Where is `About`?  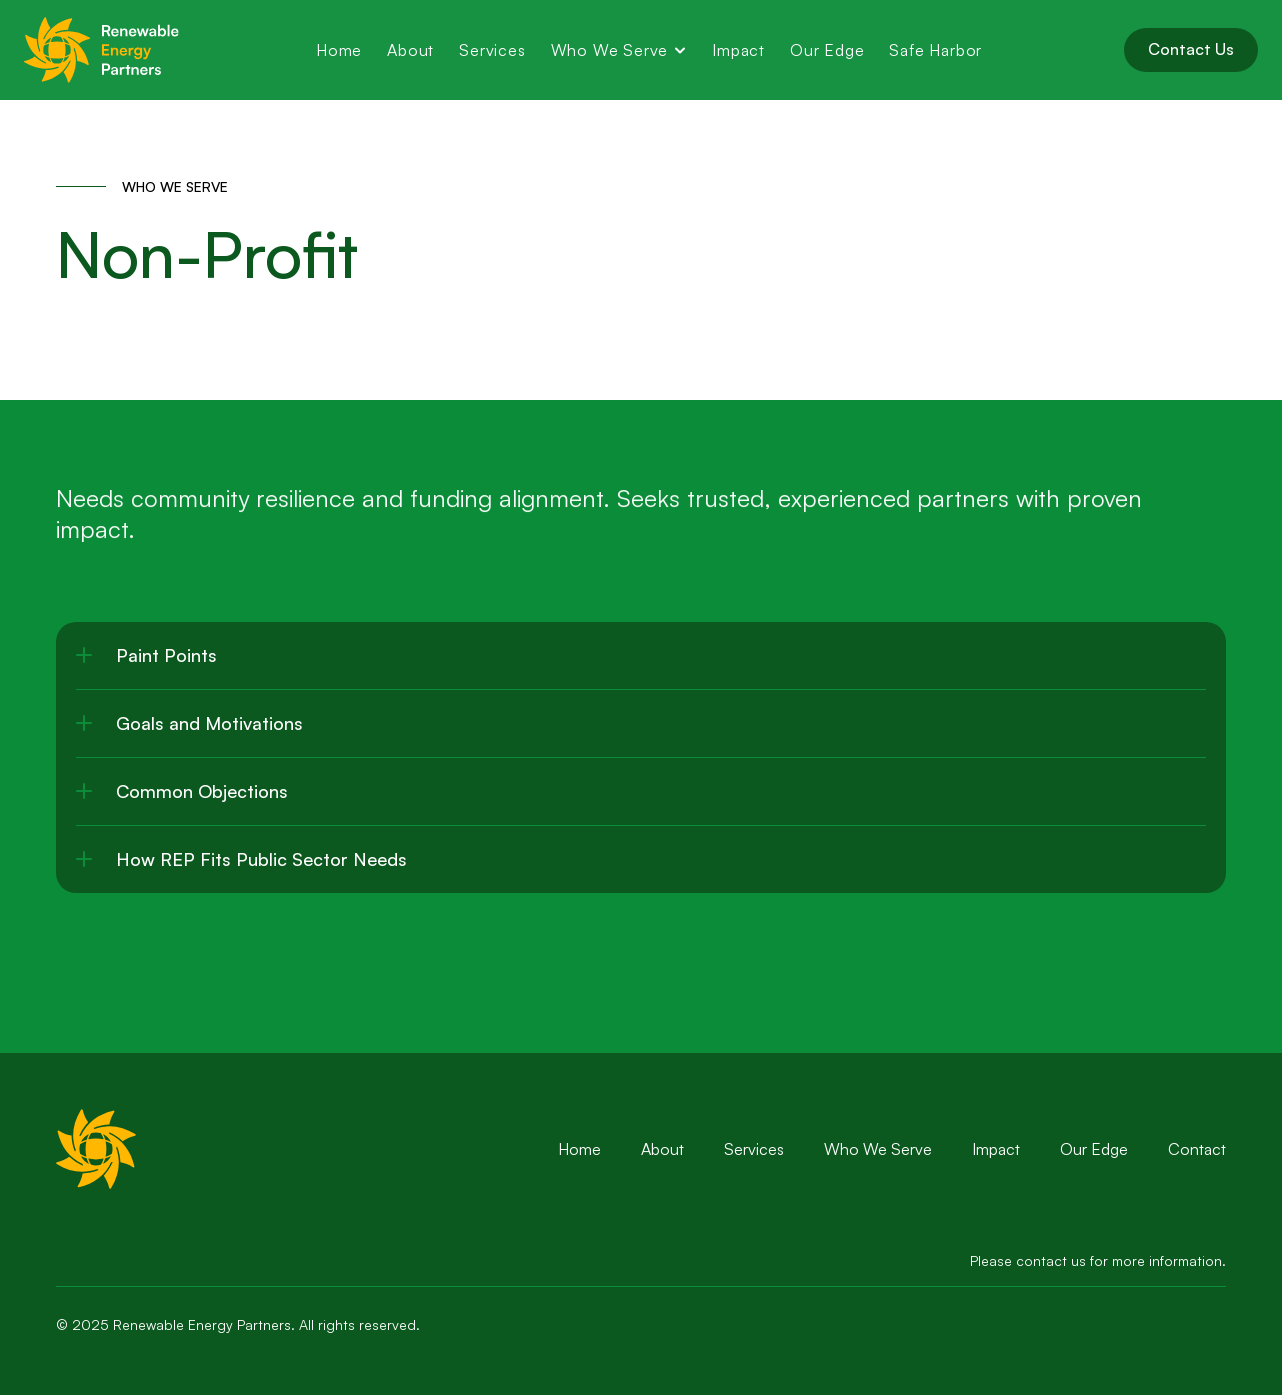 About is located at coordinates (662, 1149).